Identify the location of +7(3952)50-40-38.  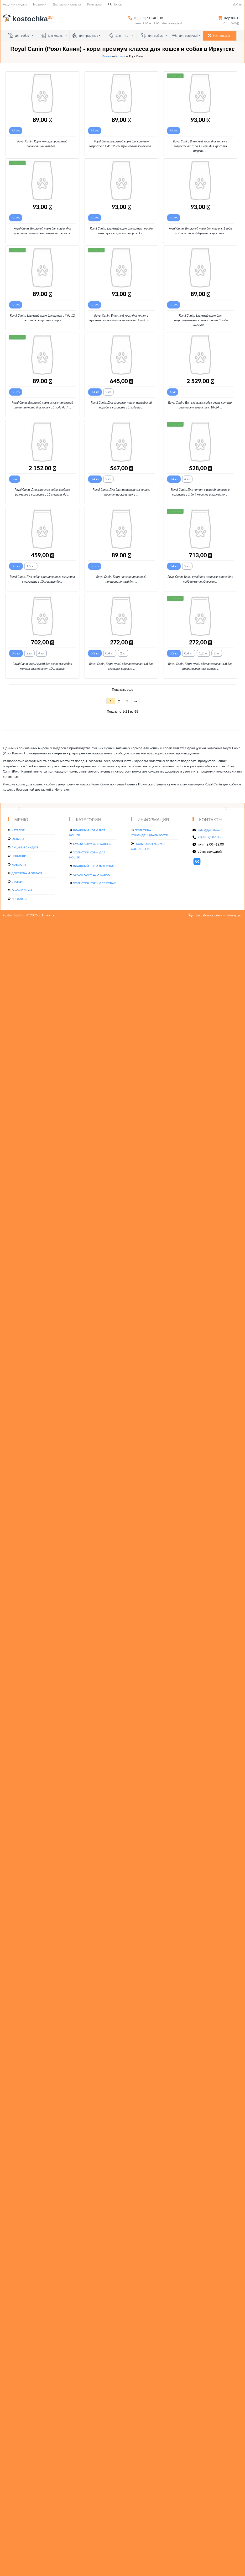
(210, 837).